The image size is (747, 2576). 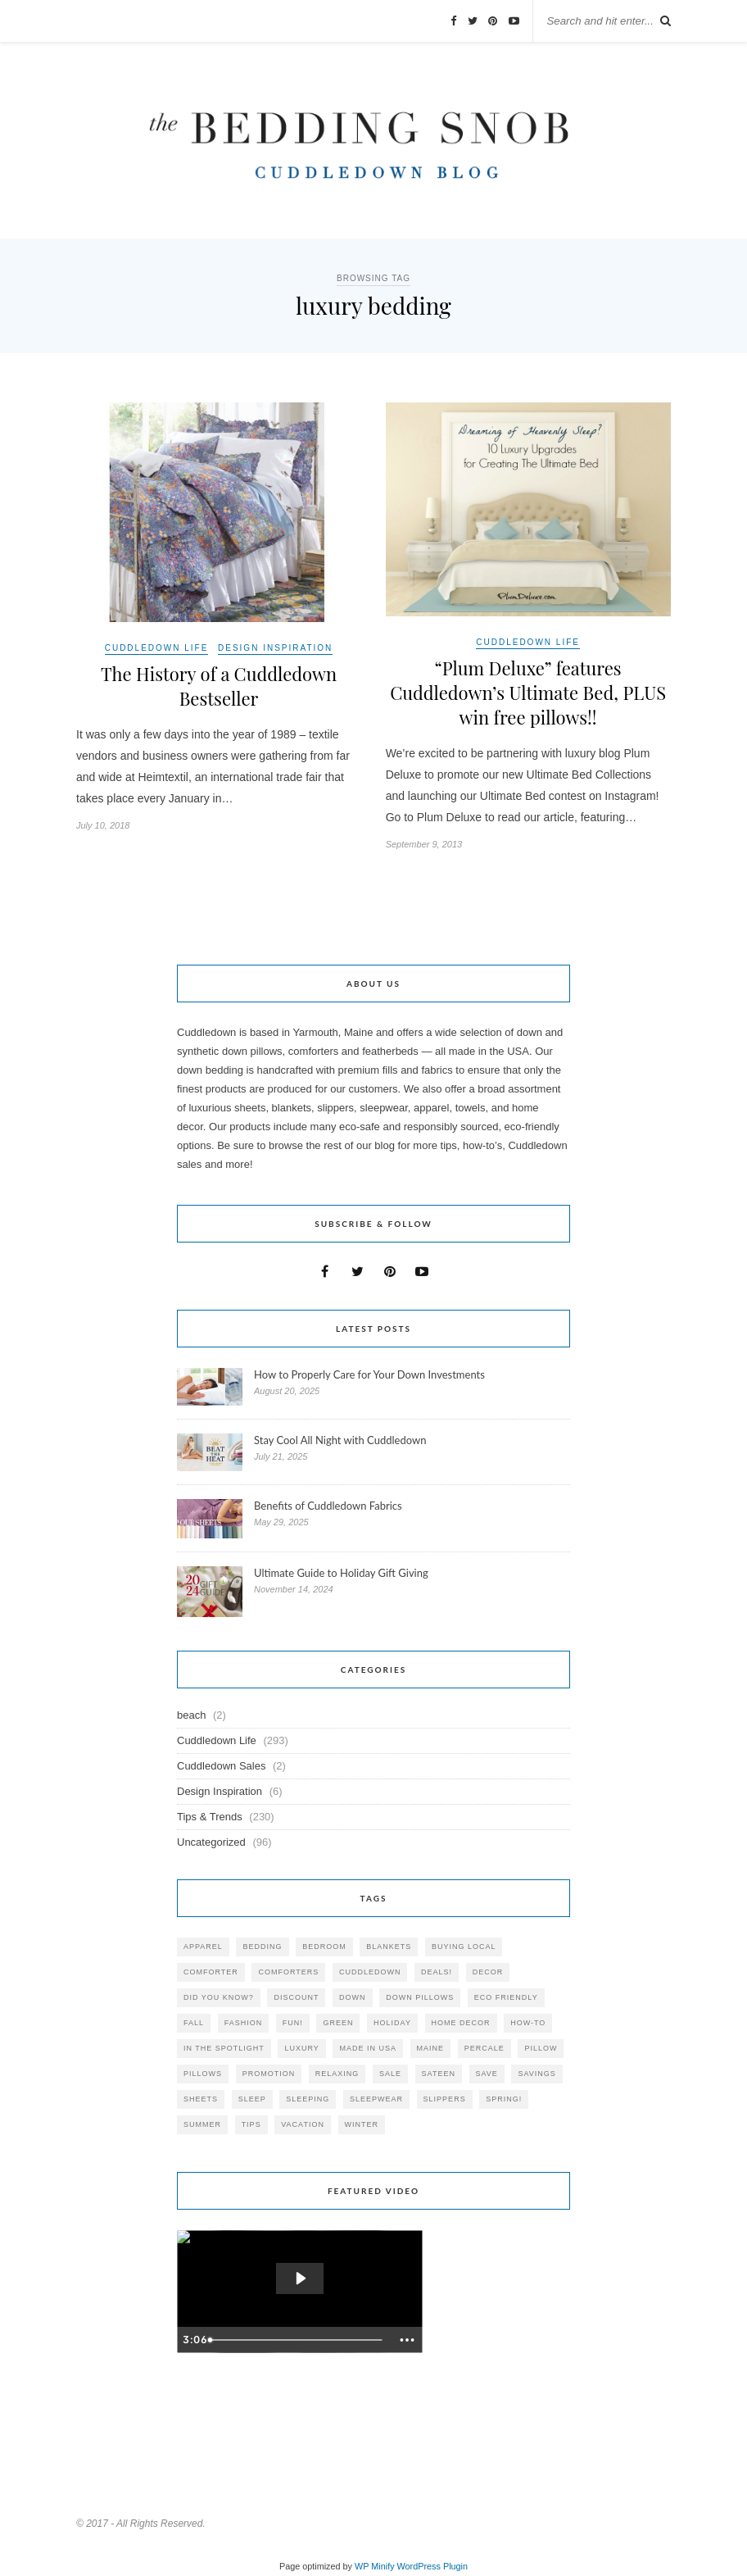 I want to click on home decor [home decor (49 items)], so click(x=461, y=2023).